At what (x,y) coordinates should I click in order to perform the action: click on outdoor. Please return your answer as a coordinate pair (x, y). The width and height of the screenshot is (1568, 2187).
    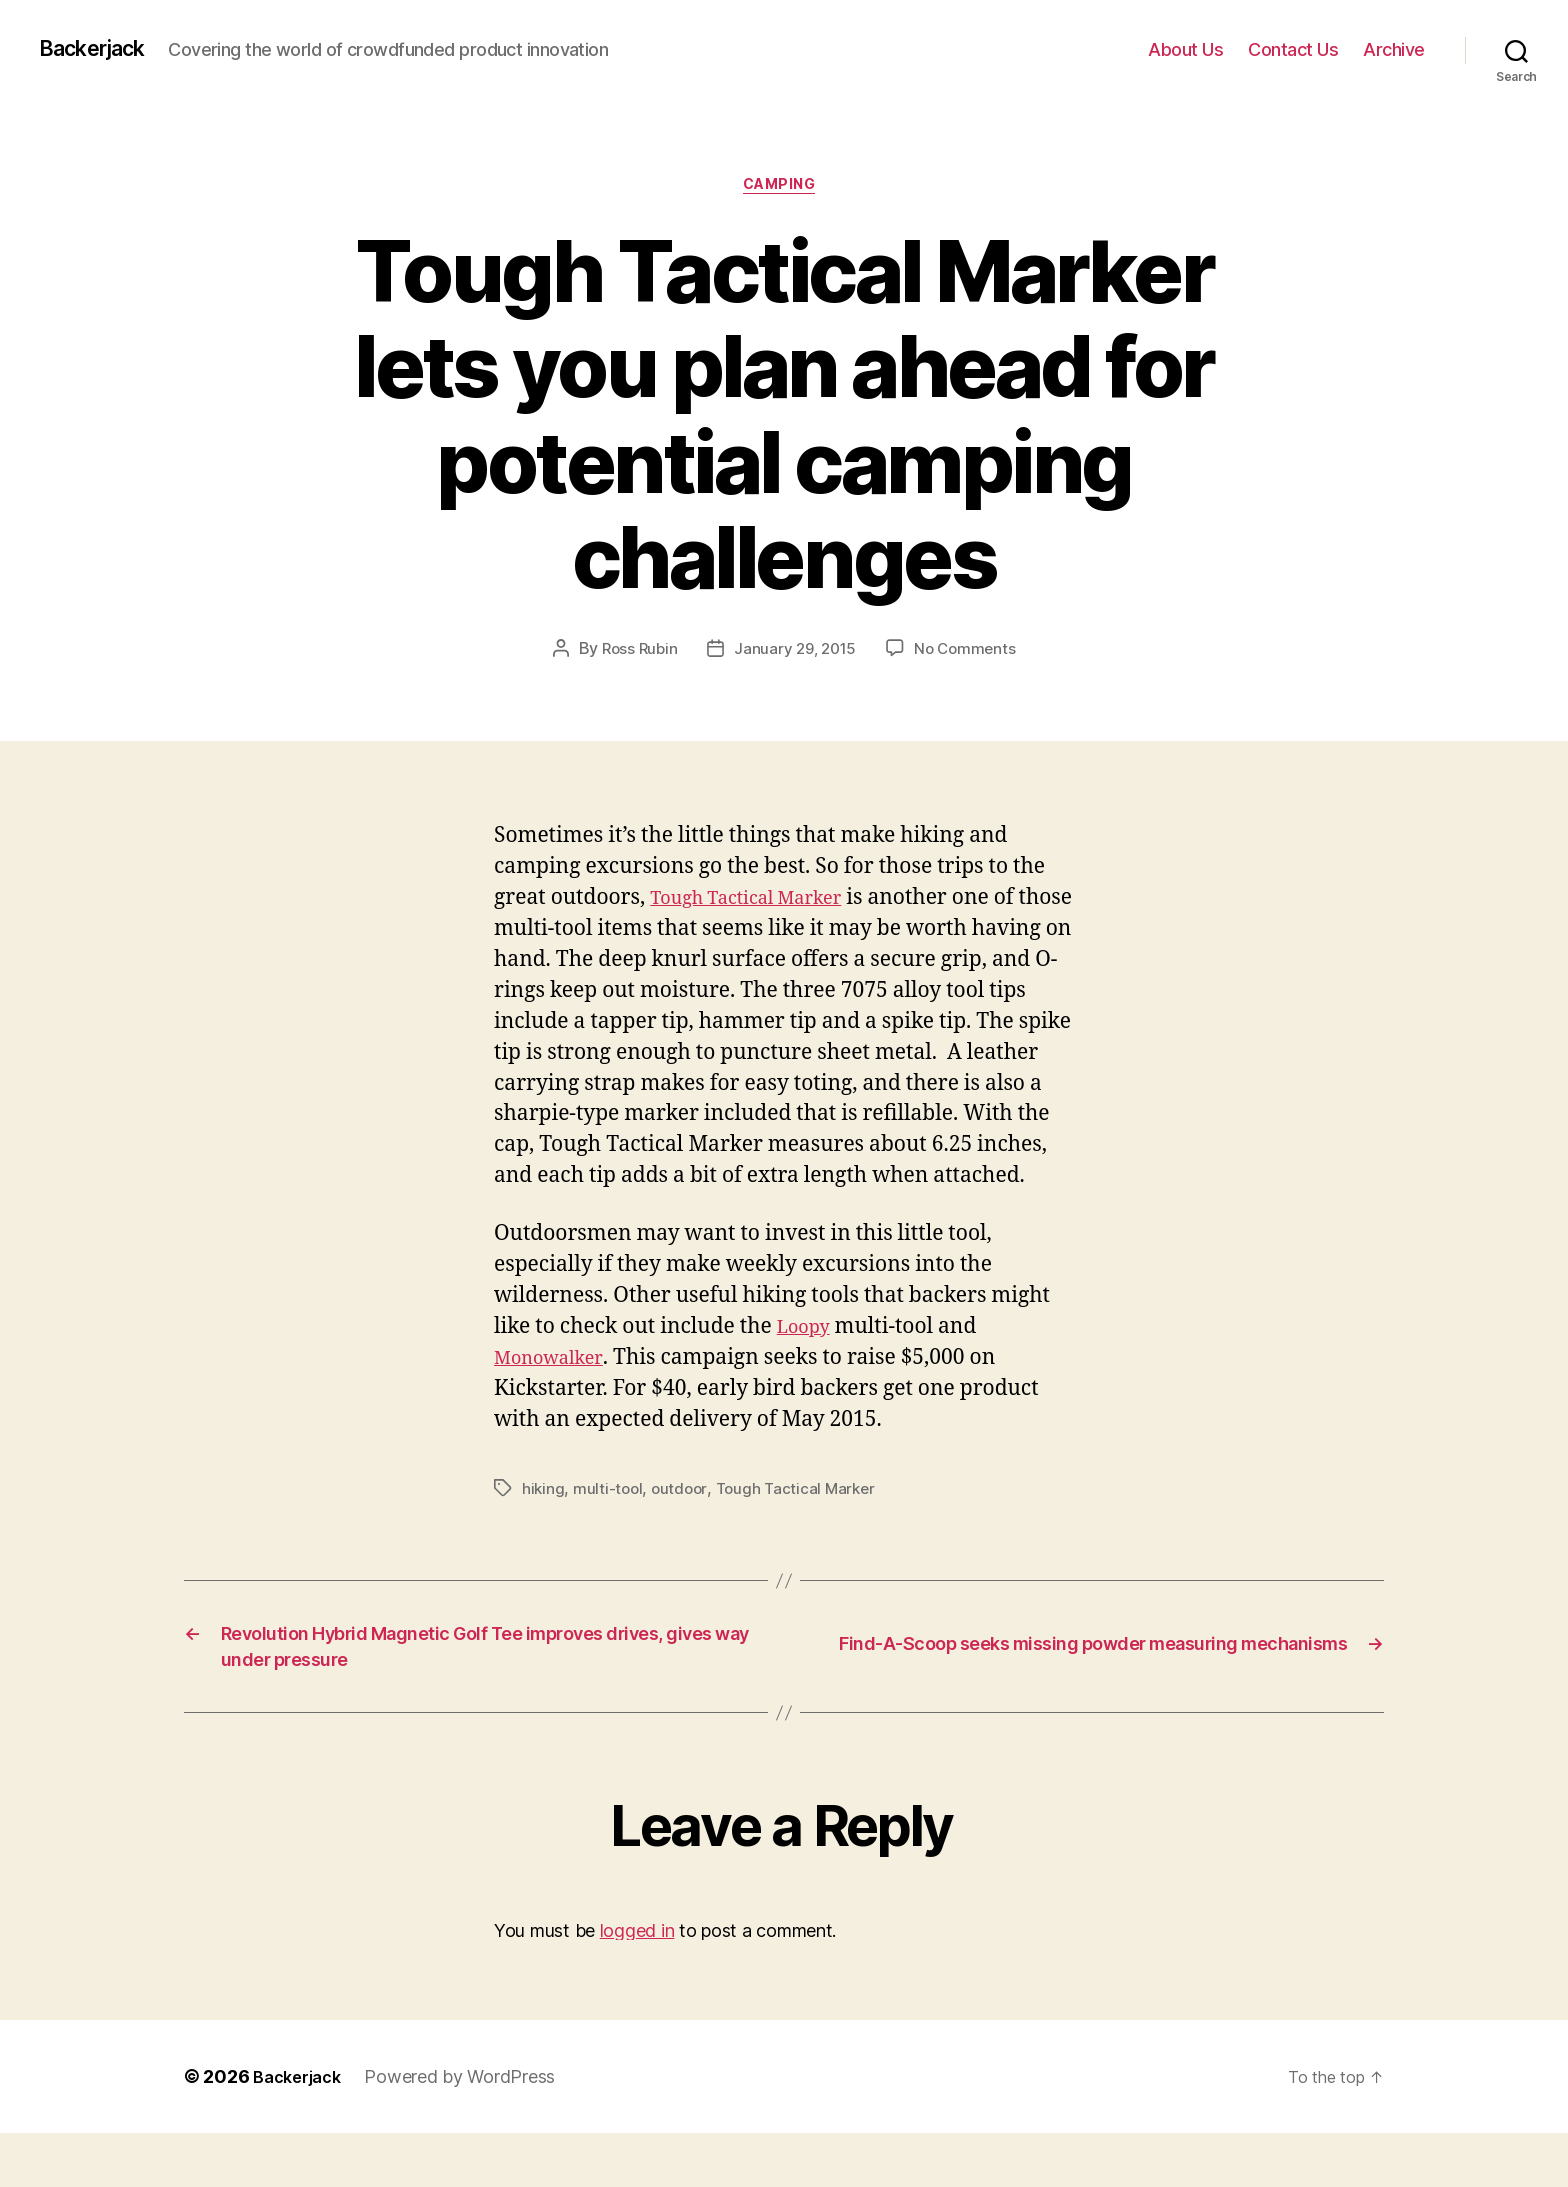
    Looking at the image, I should click on (683, 1524).